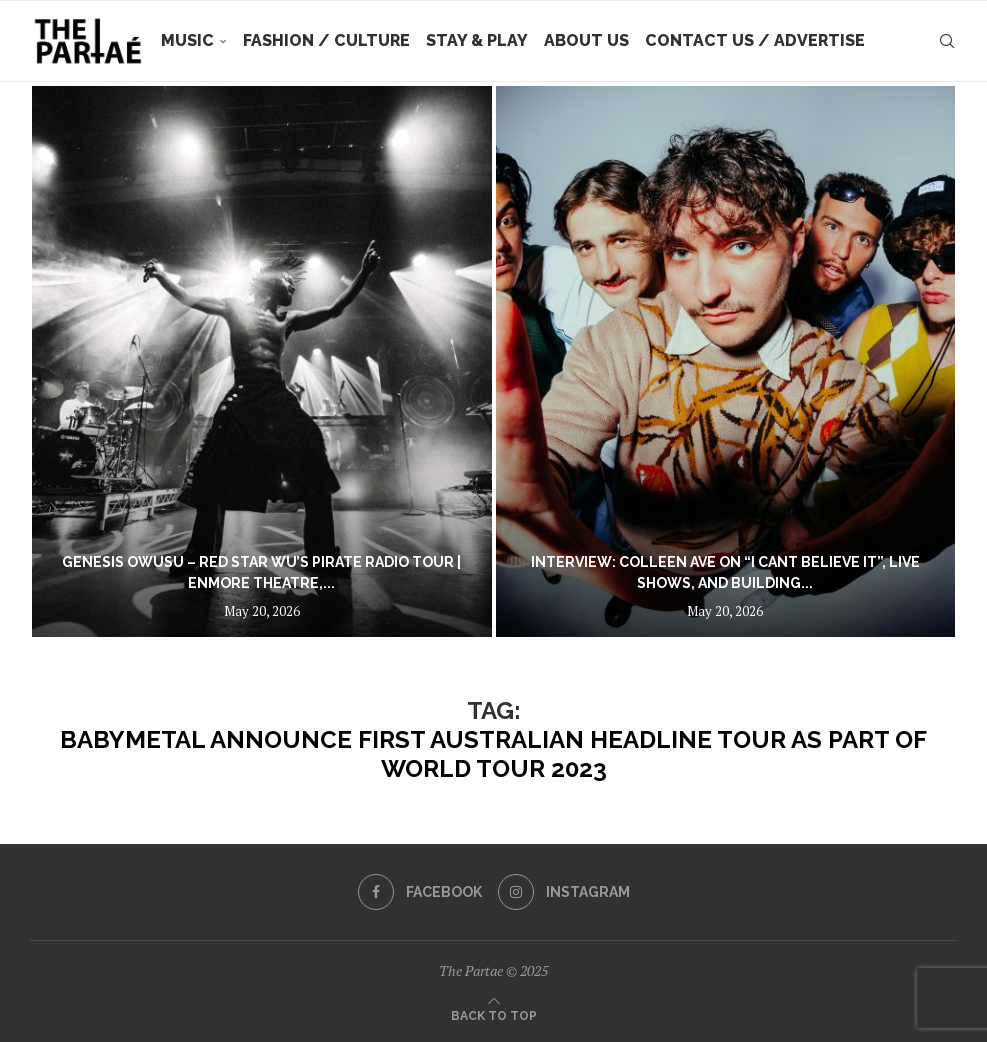  I want to click on [Facebook], so click(420, 892).